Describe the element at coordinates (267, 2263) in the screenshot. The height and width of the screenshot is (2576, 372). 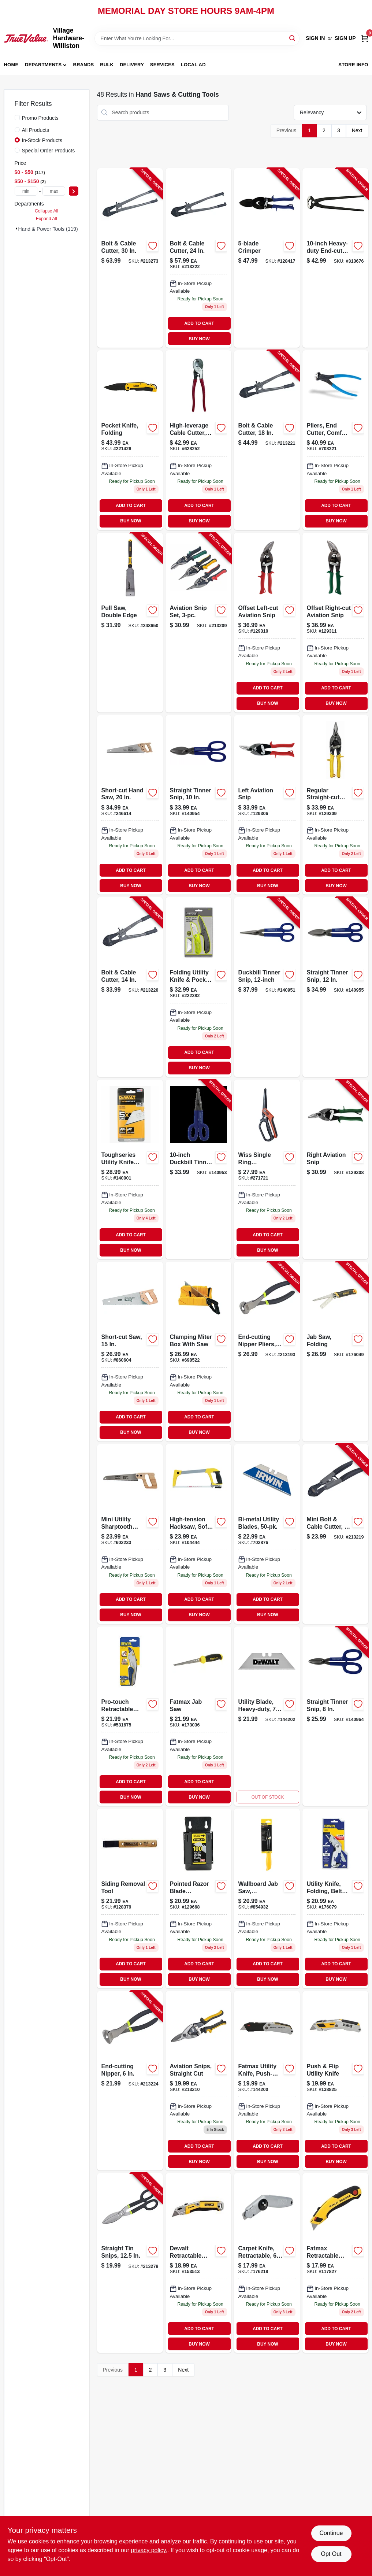
I see `[Go to carpet-knife-retractable-handle-076174105254 product page]` at that location.